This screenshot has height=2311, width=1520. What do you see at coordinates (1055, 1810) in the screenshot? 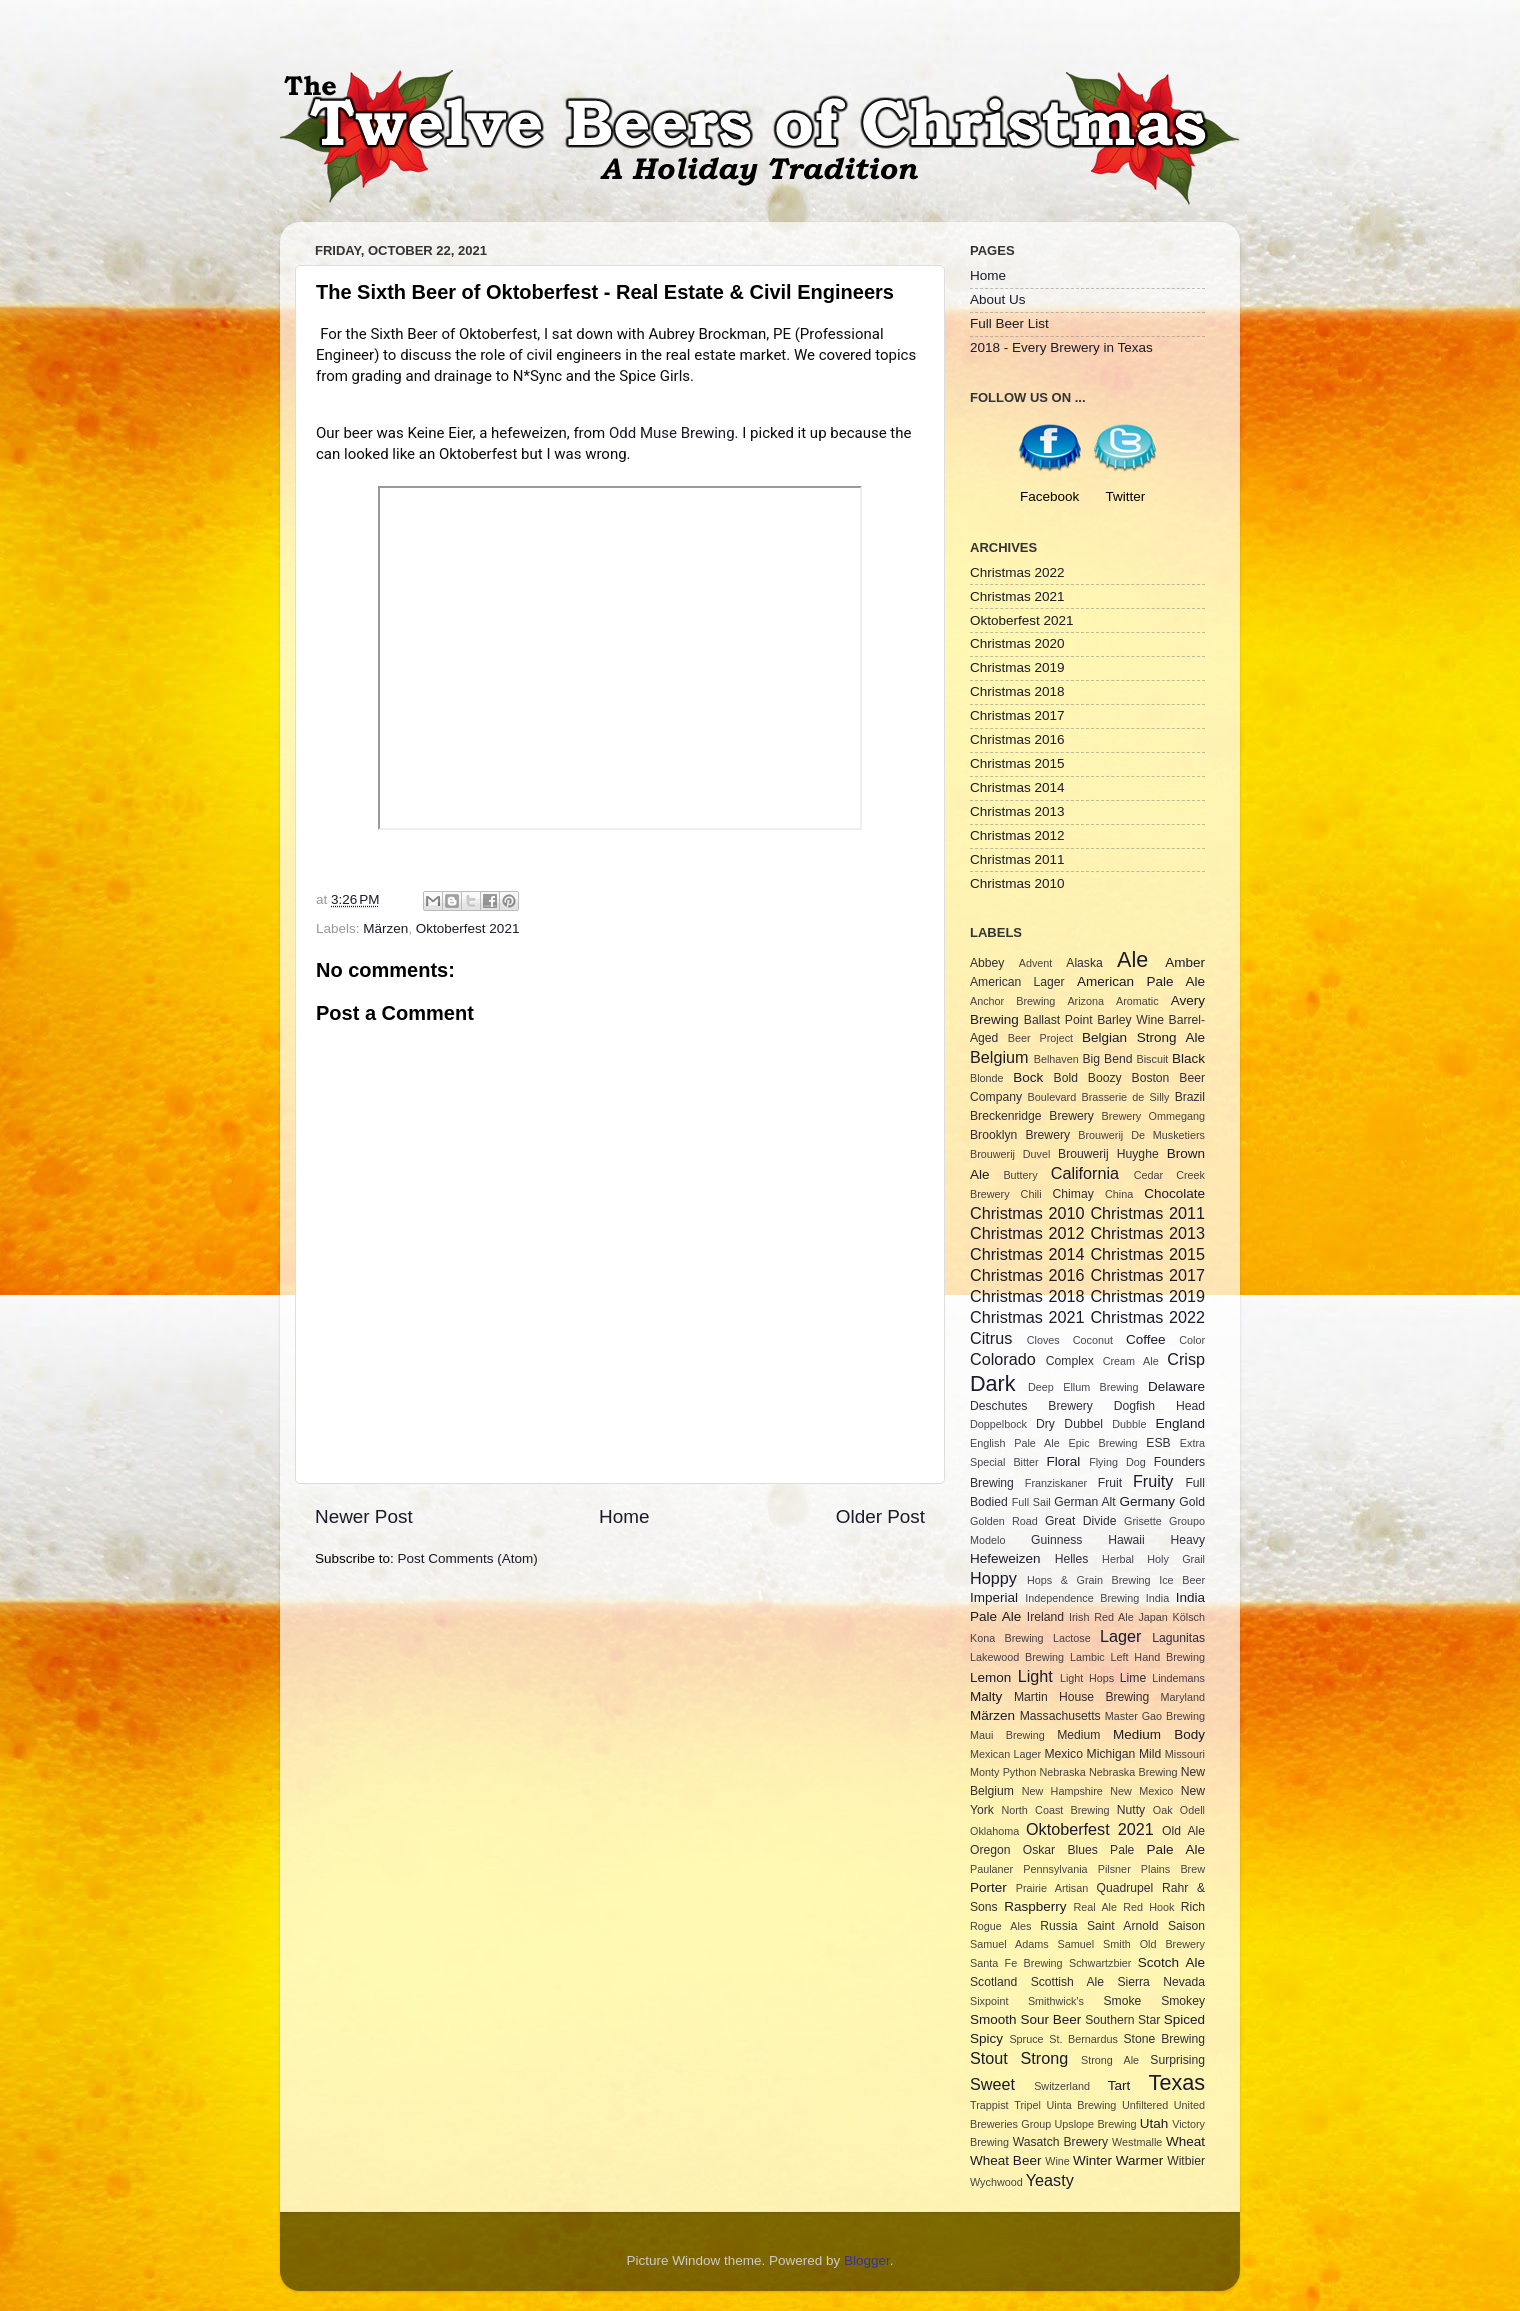
I see `North Coast Brewing` at bounding box center [1055, 1810].